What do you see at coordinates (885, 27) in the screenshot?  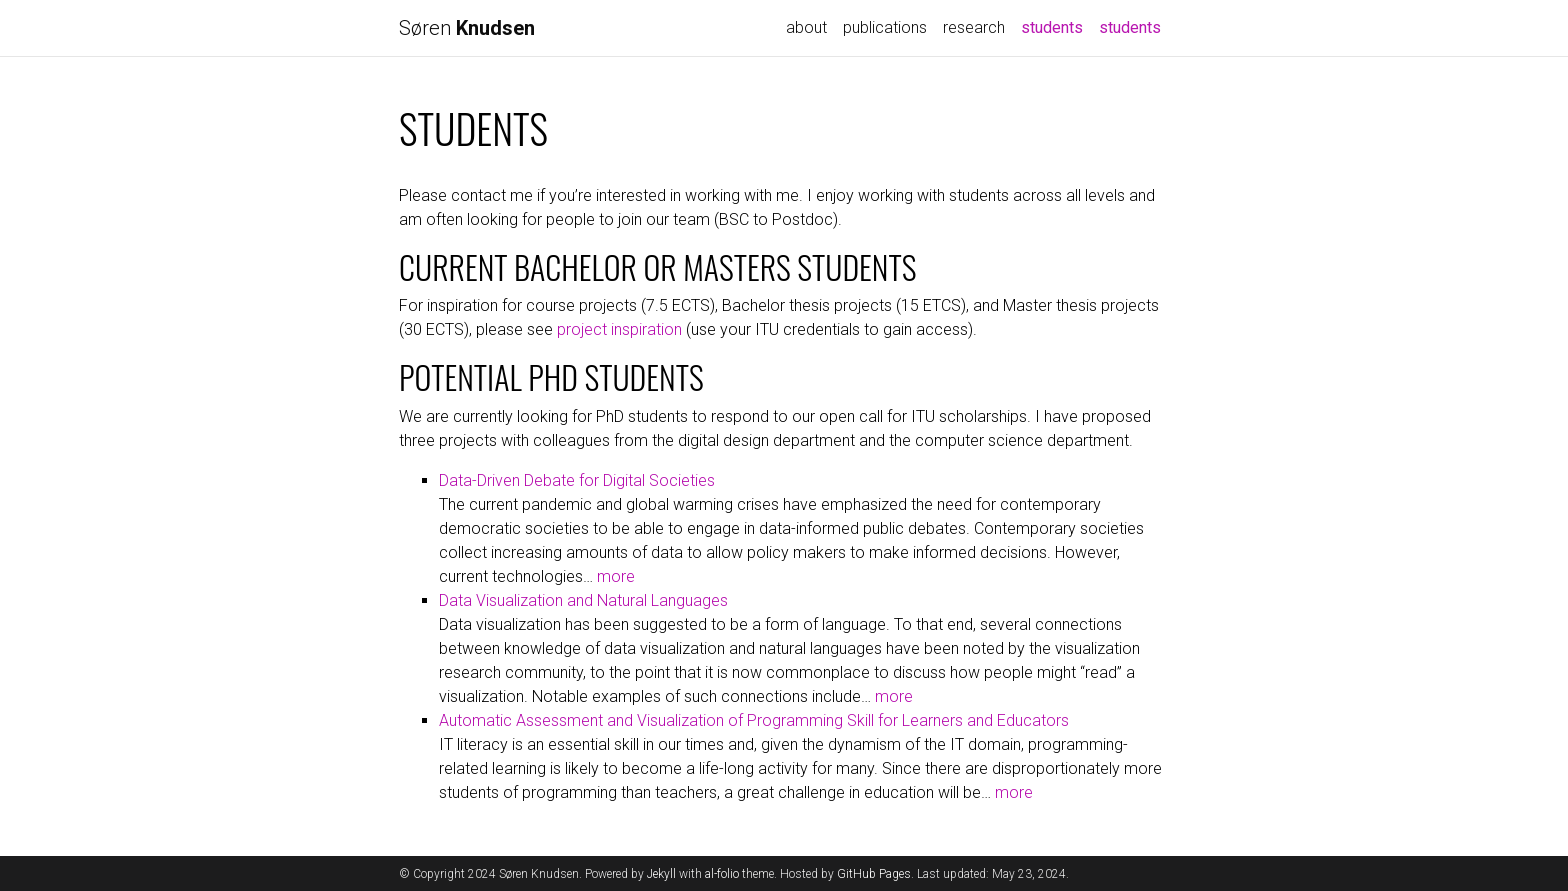 I see `publications` at bounding box center [885, 27].